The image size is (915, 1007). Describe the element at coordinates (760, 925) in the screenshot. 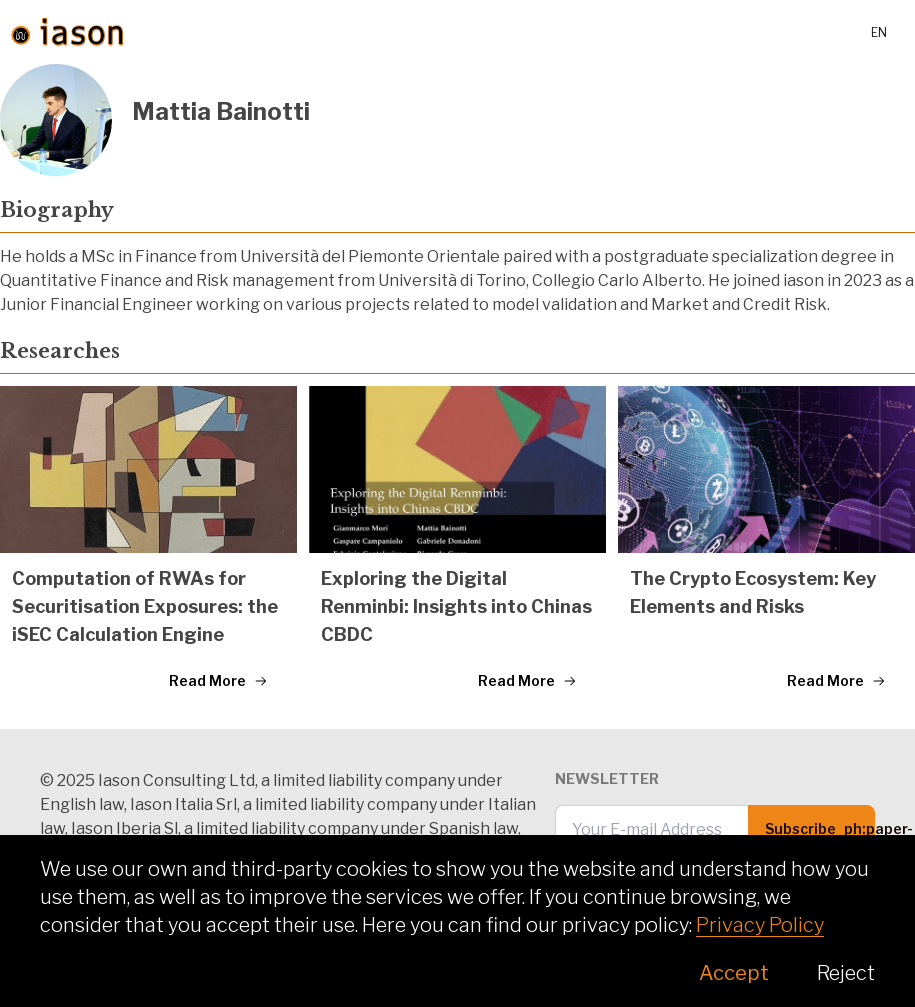

I see `Privacy Policy` at that location.